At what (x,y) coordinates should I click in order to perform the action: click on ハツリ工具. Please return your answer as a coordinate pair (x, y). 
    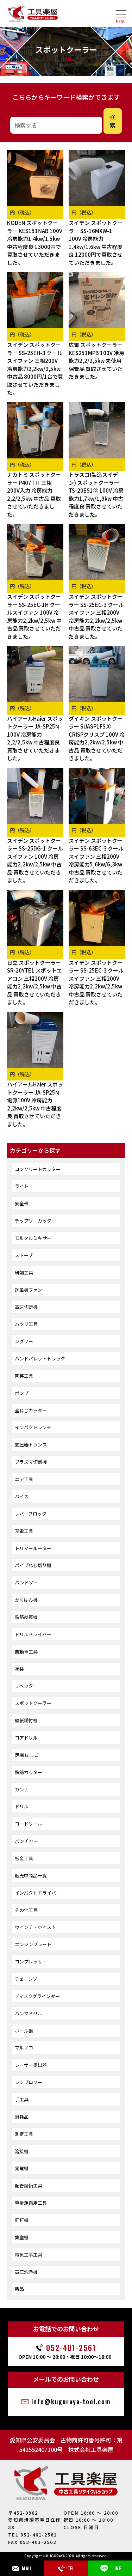
    Looking at the image, I should click on (26, 1324).